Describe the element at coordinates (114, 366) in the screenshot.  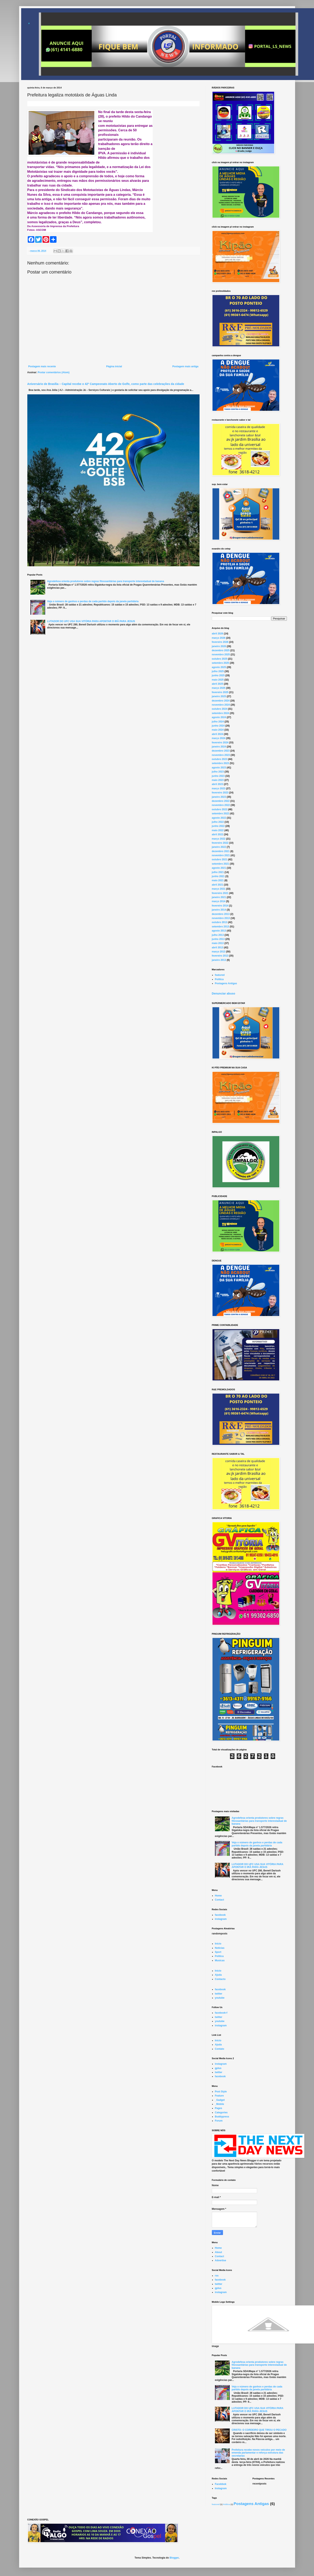
I see `Página inicial` at that location.